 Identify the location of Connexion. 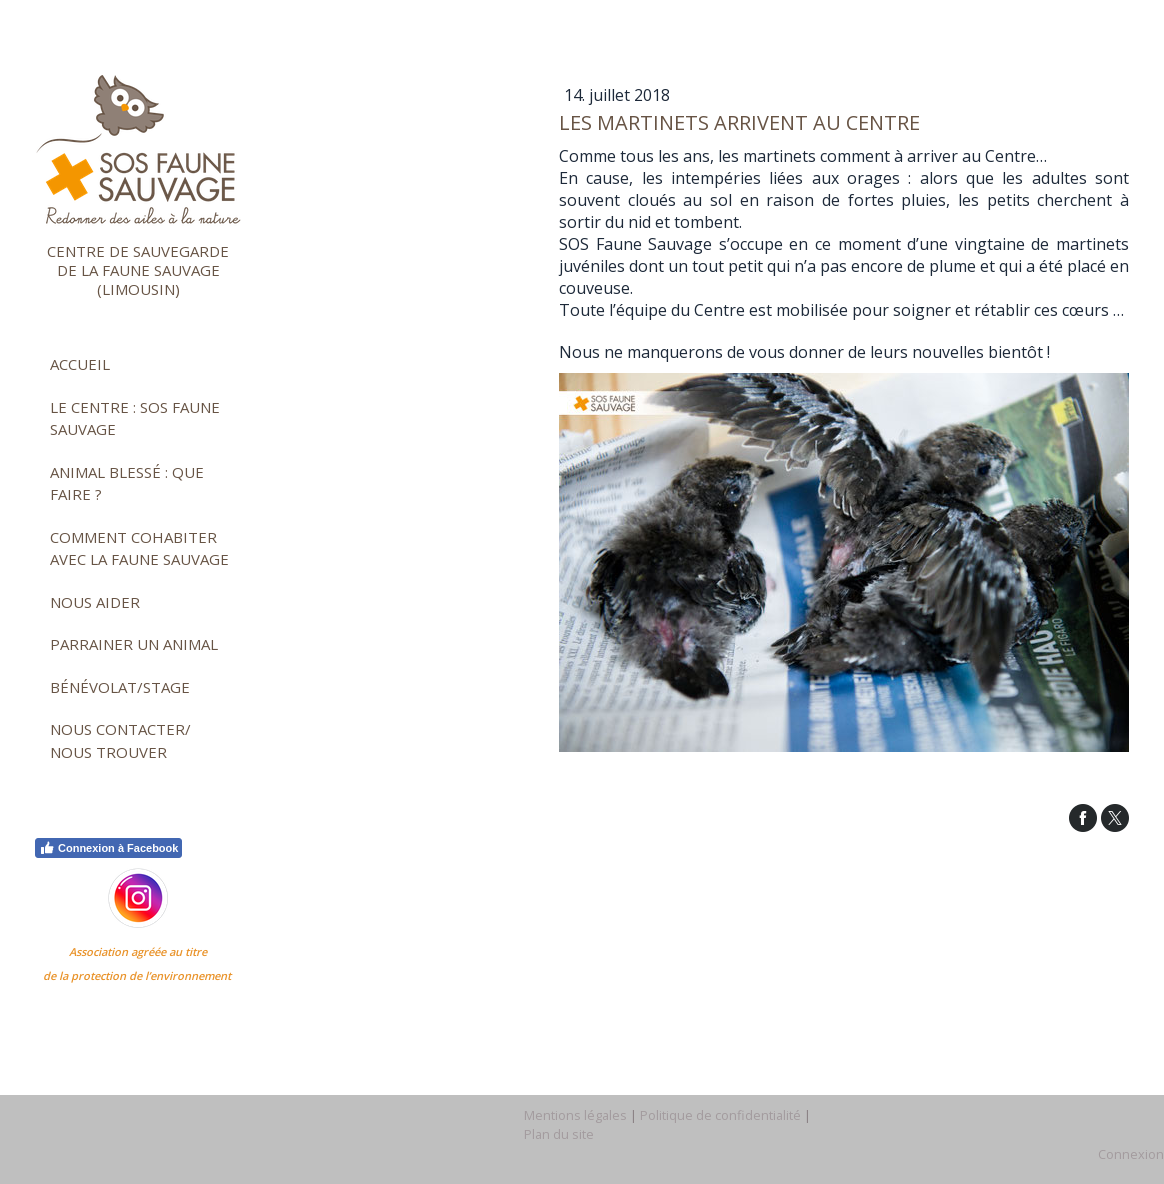
(1131, 1154).